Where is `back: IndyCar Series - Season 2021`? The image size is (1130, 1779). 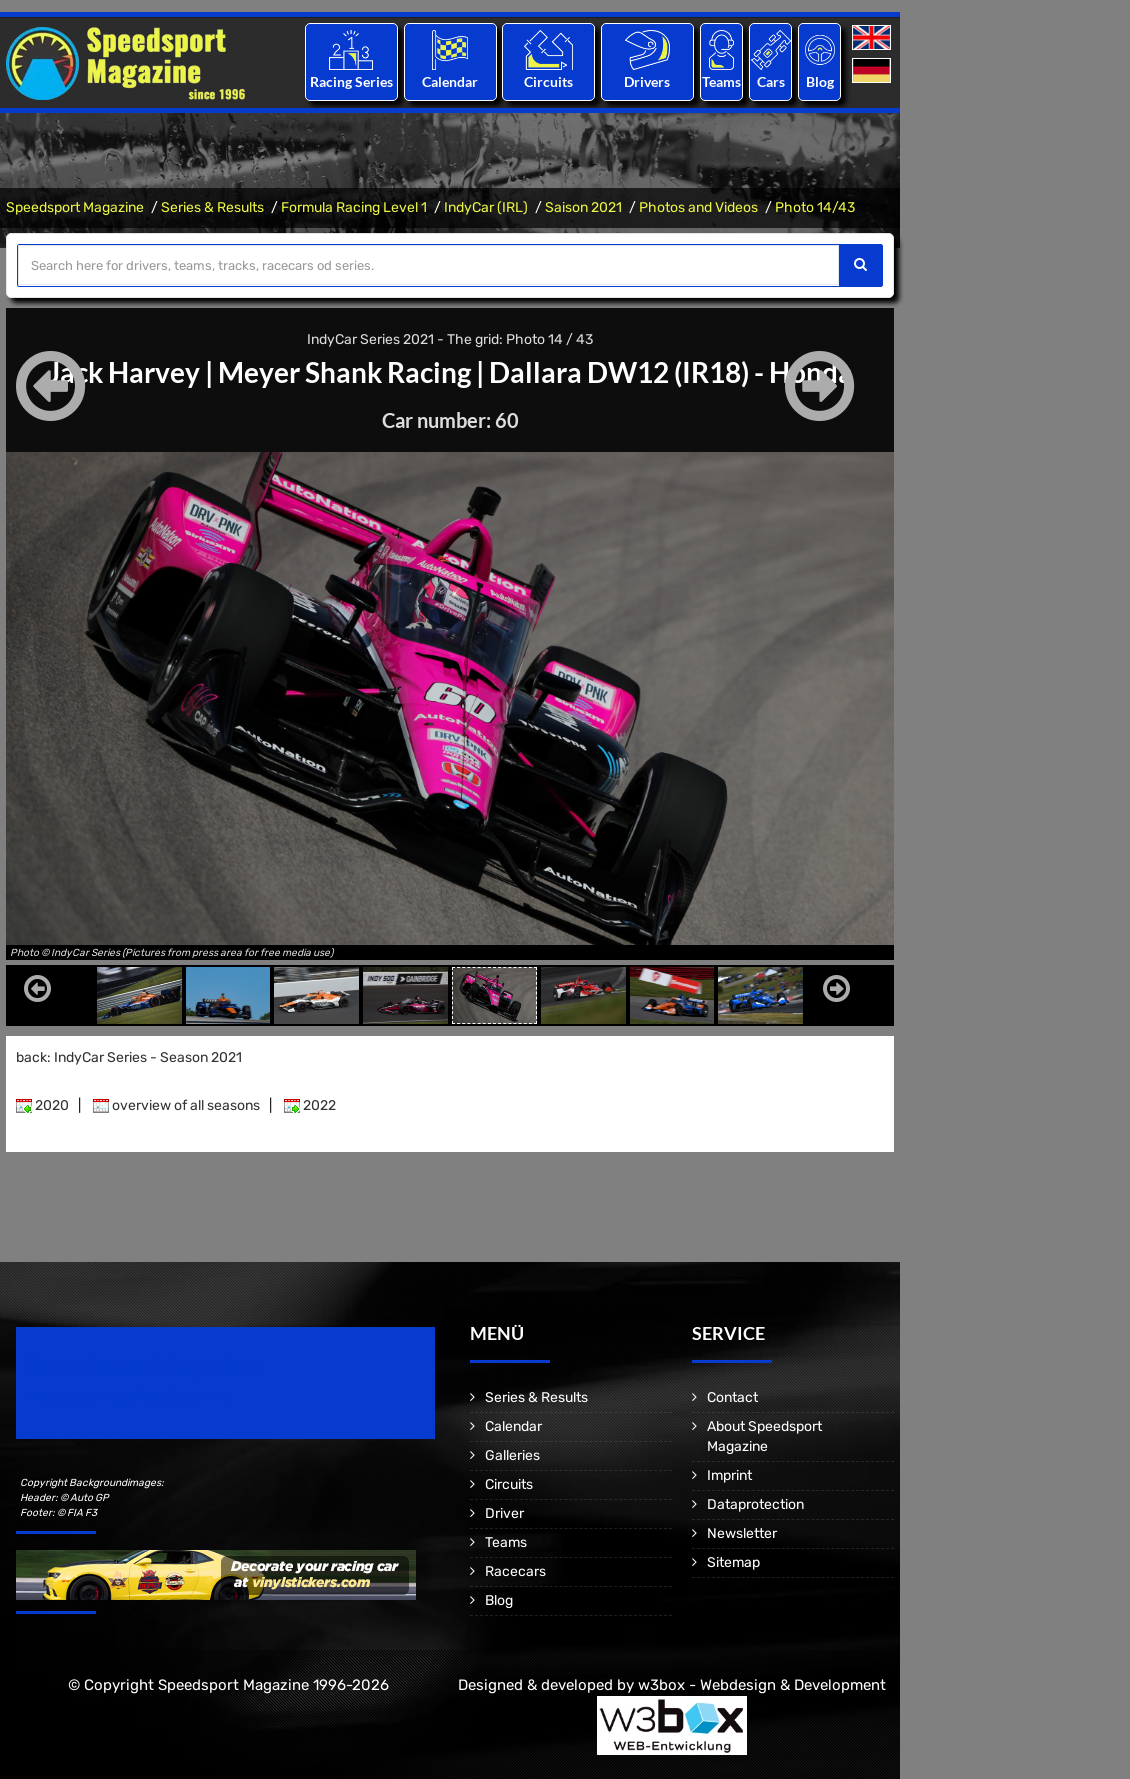
back: IndyCar Series - Season 2021 is located at coordinates (129, 1056).